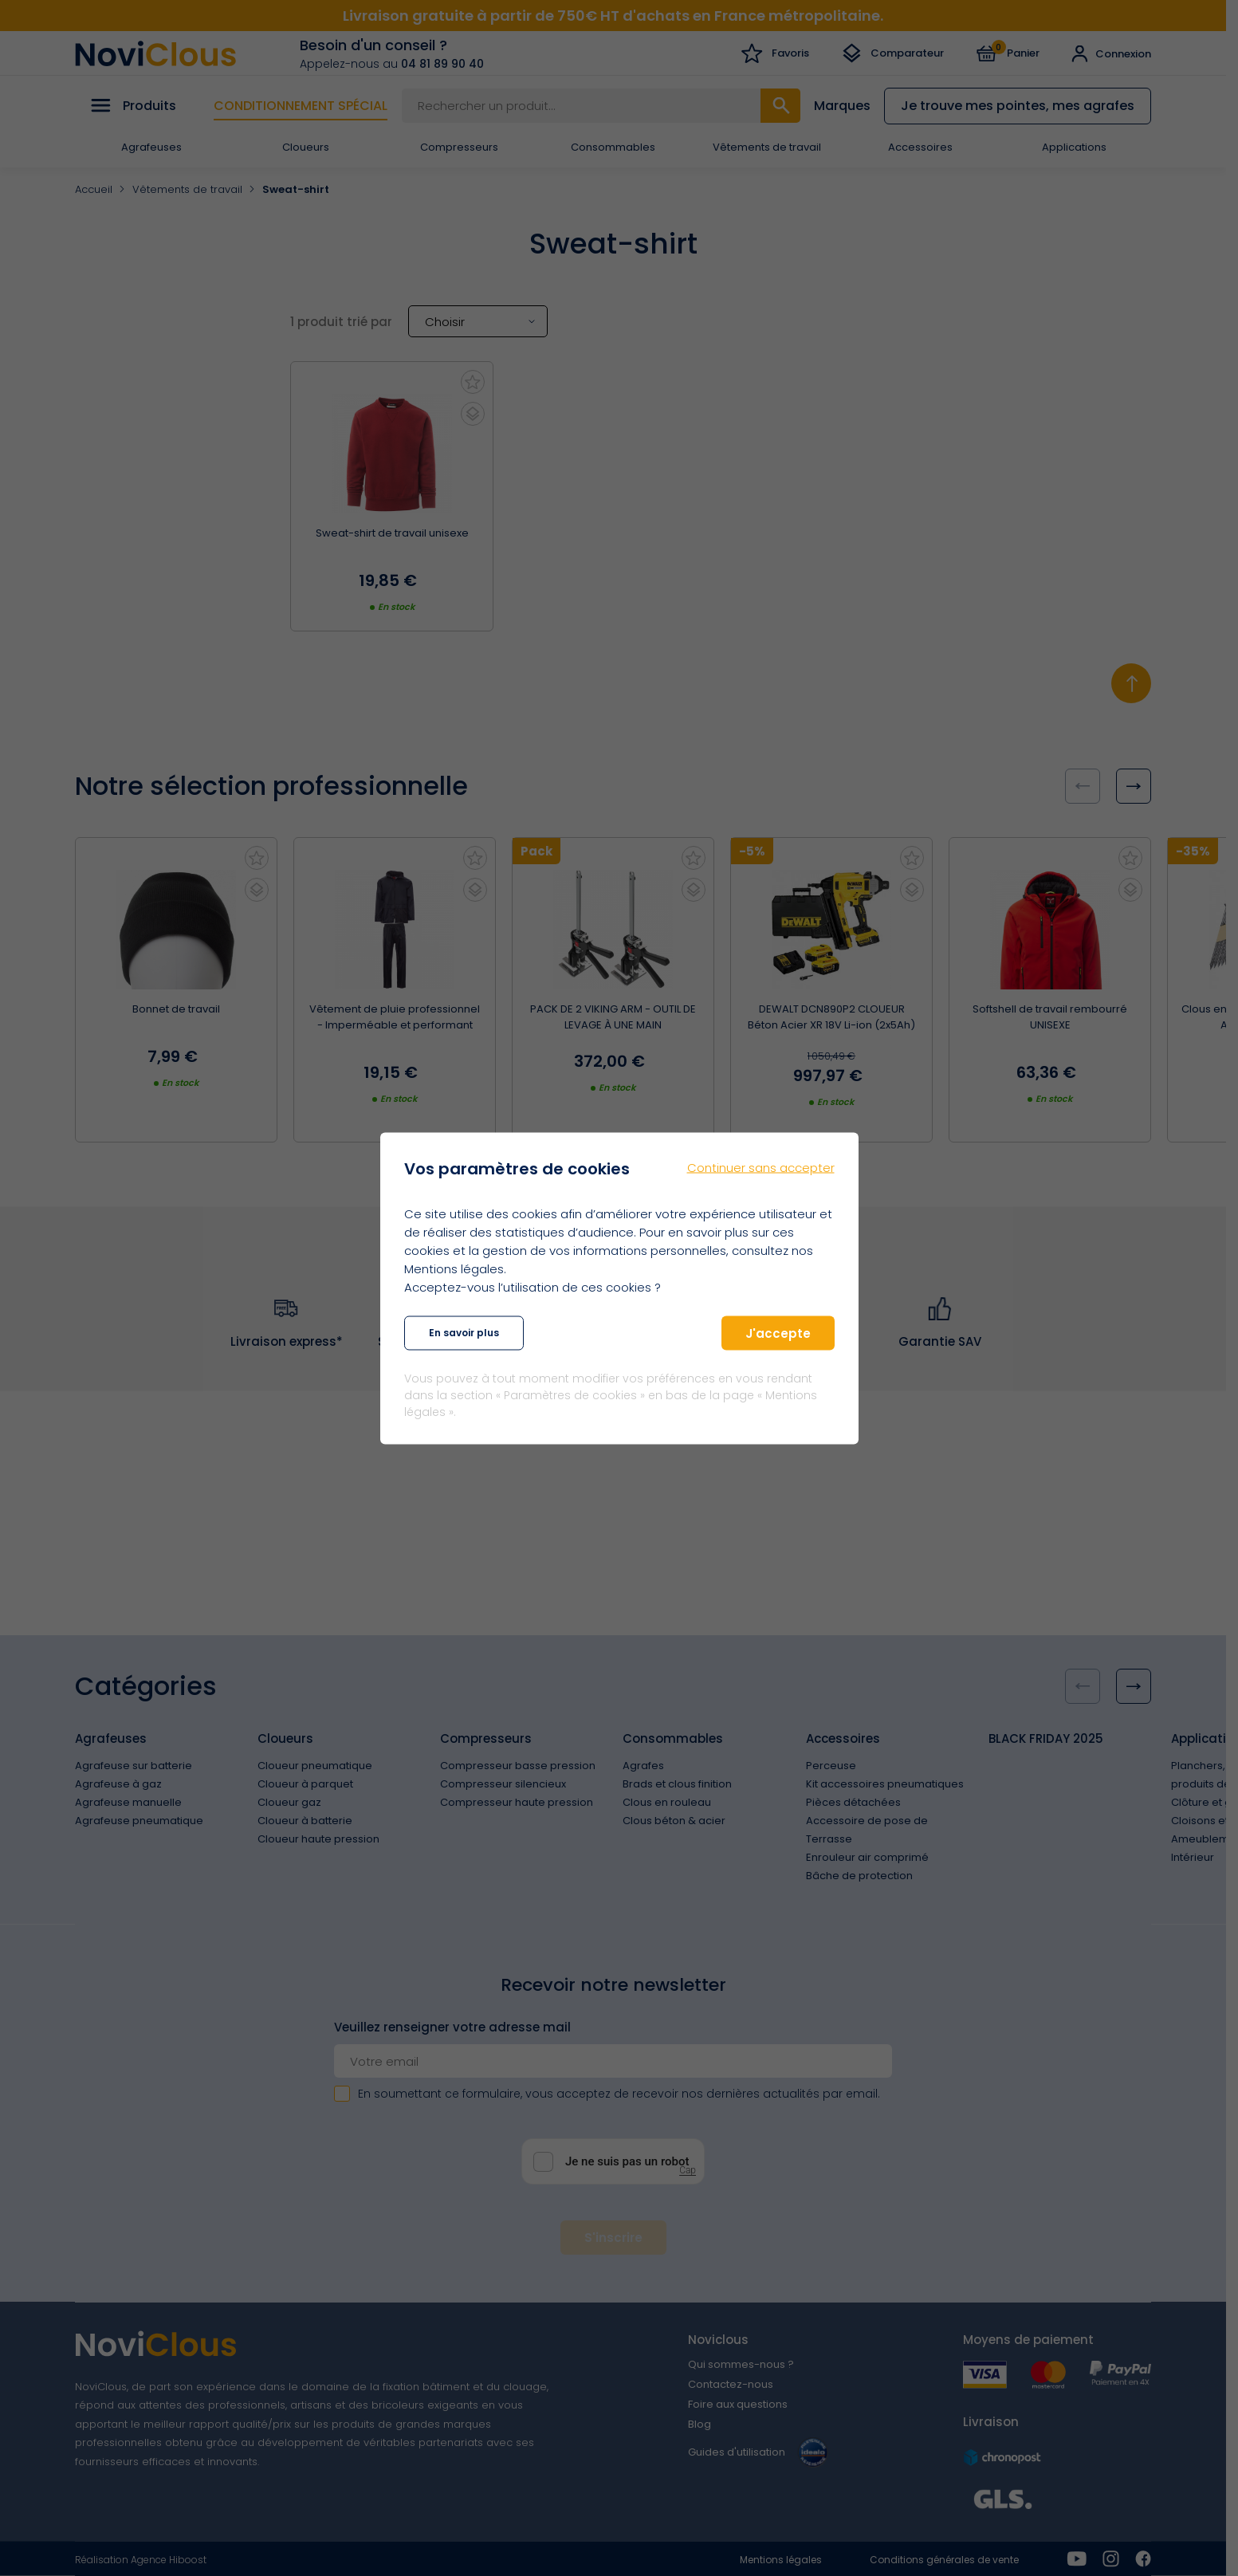 The width and height of the screenshot is (1238, 2576). What do you see at coordinates (464, 1332) in the screenshot?
I see `En savoir plus` at bounding box center [464, 1332].